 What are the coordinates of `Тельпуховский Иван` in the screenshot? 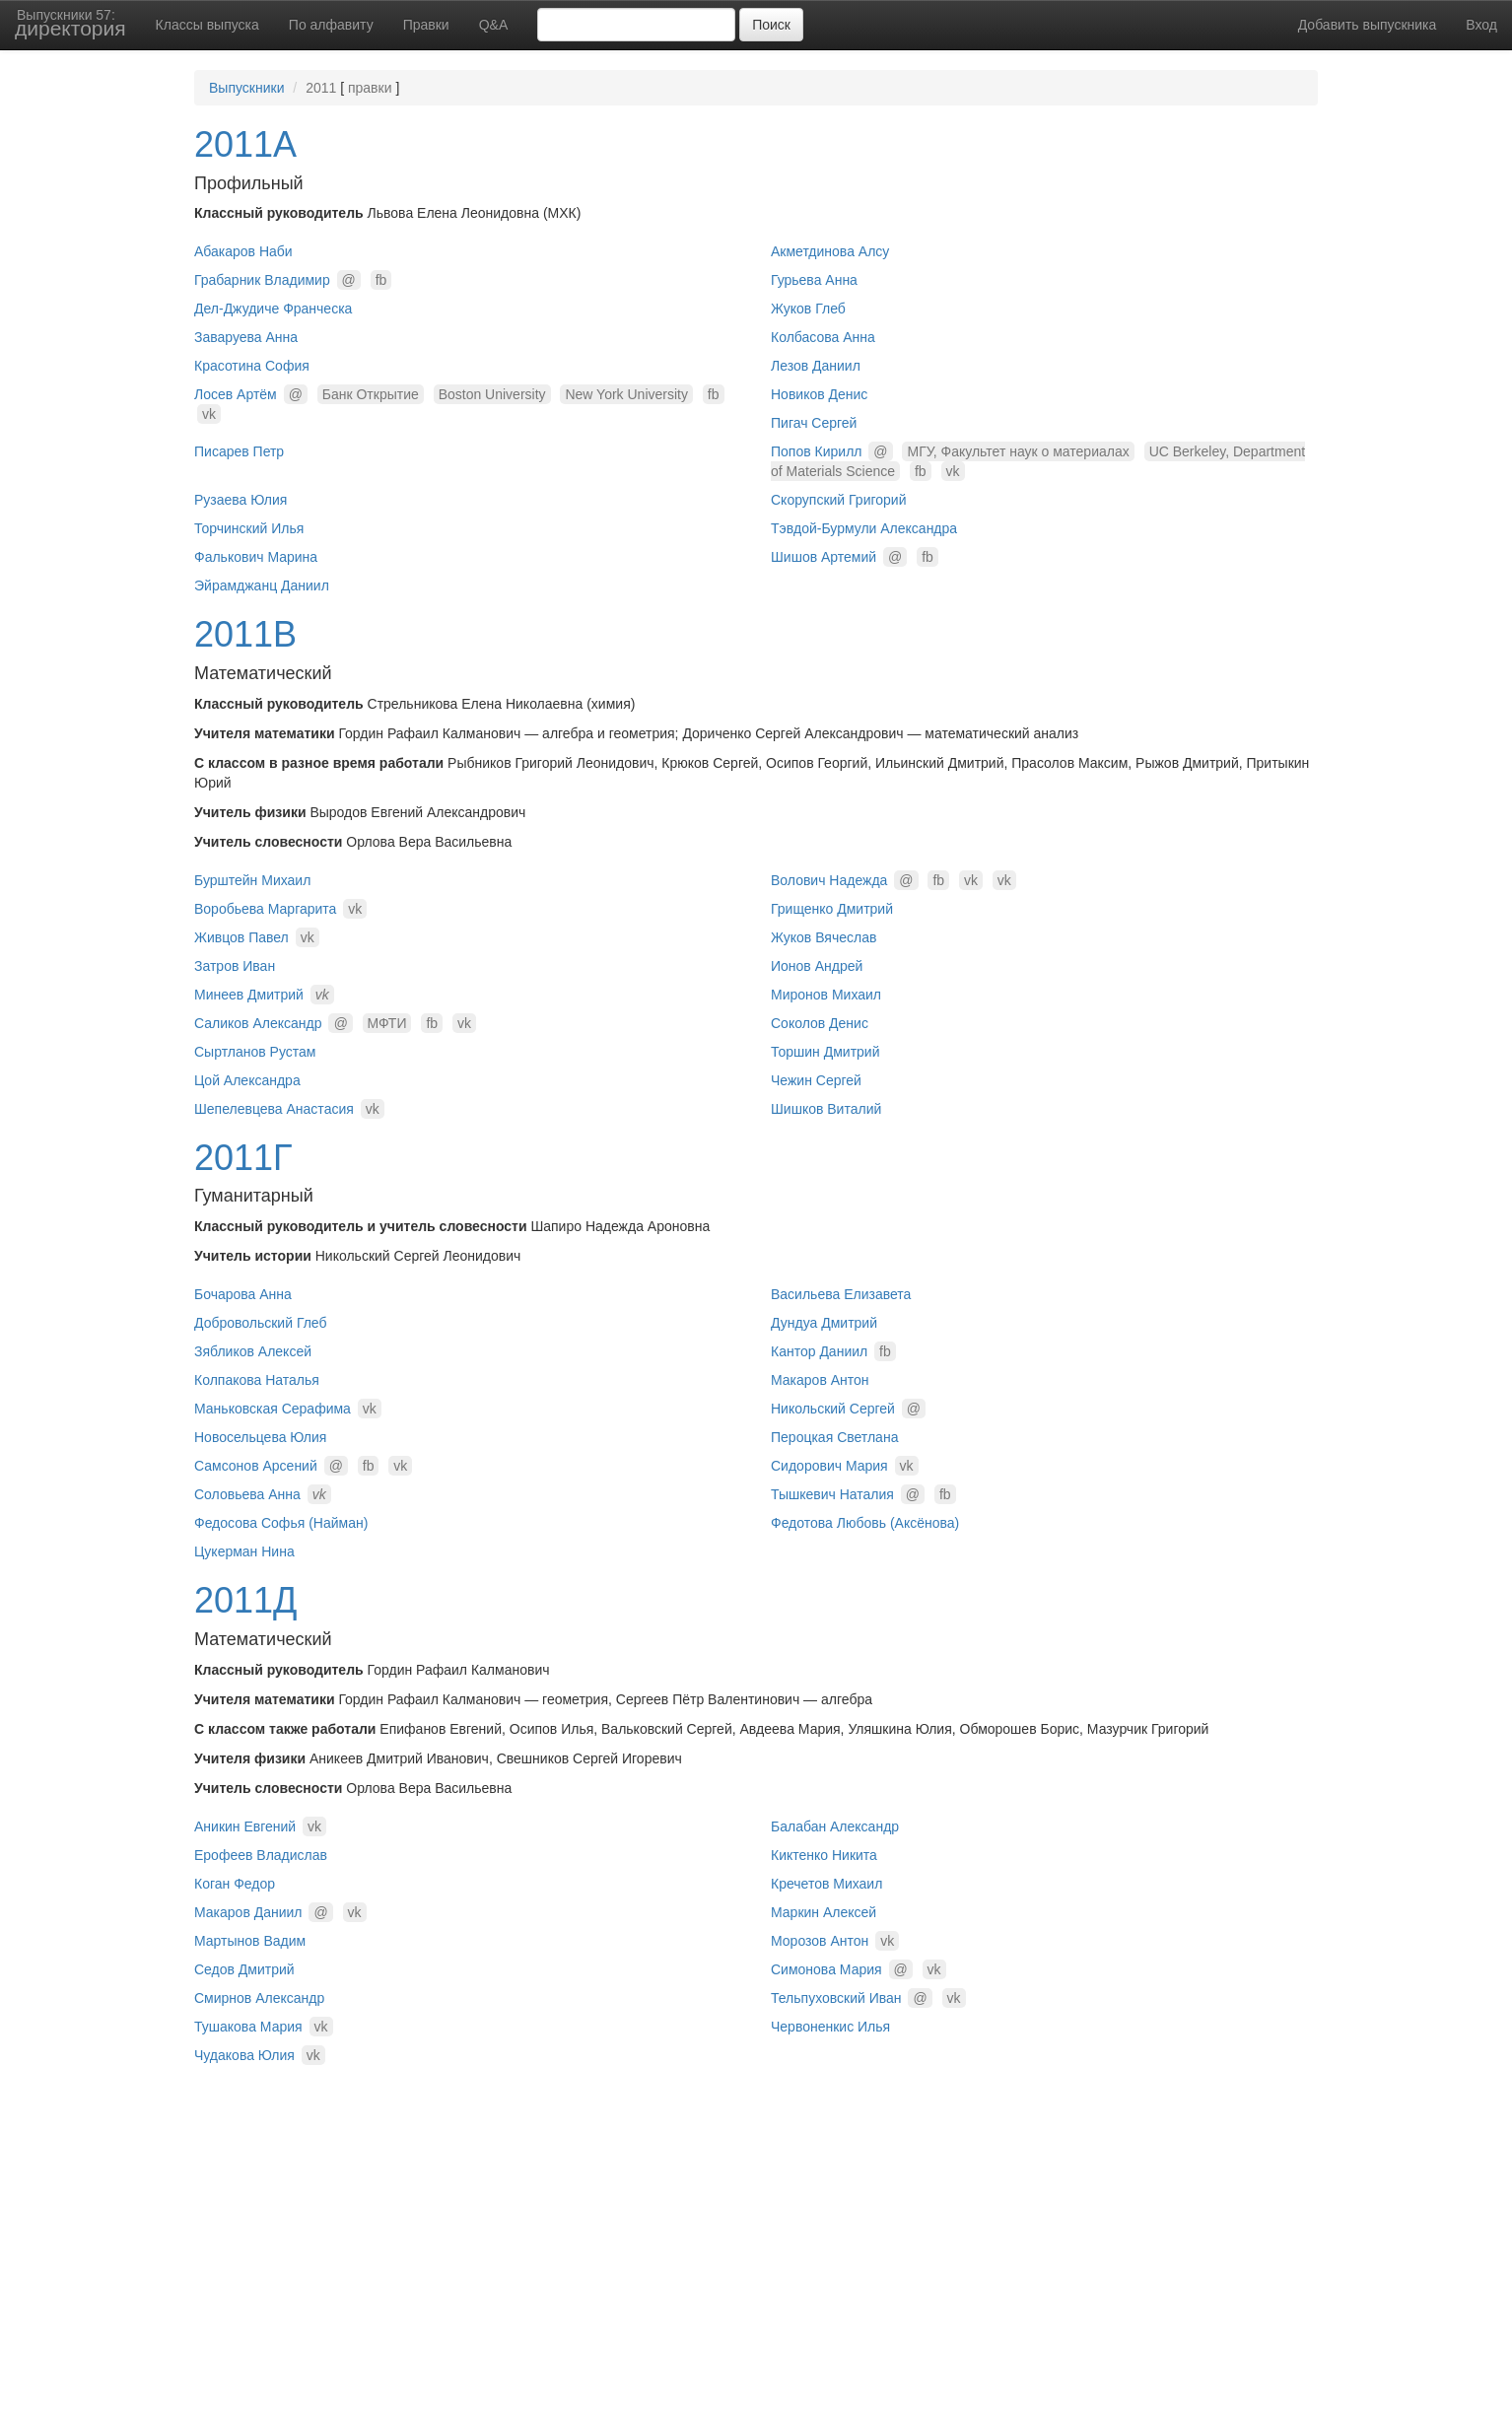 It's located at (836, 1998).